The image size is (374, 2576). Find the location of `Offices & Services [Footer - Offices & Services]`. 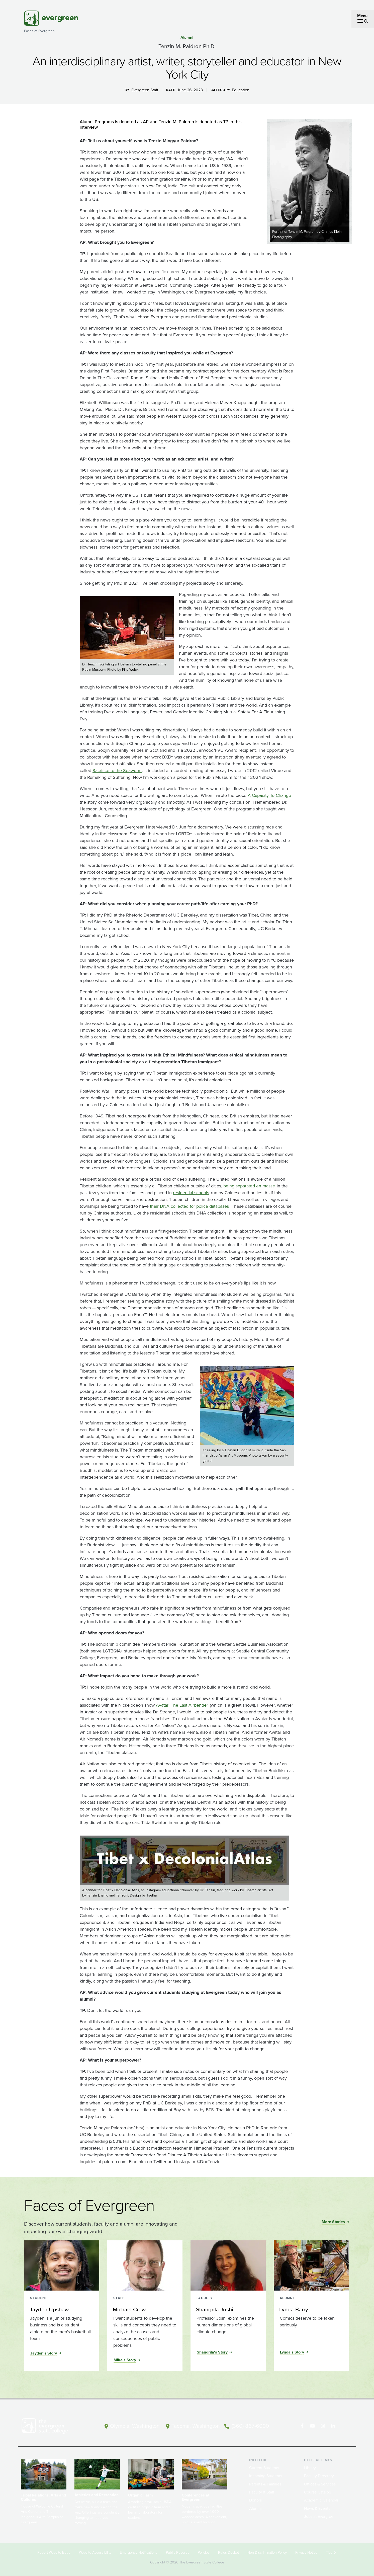

Offices & Services [Footer - Offices & Services] is located at coordinates (320, 2484).